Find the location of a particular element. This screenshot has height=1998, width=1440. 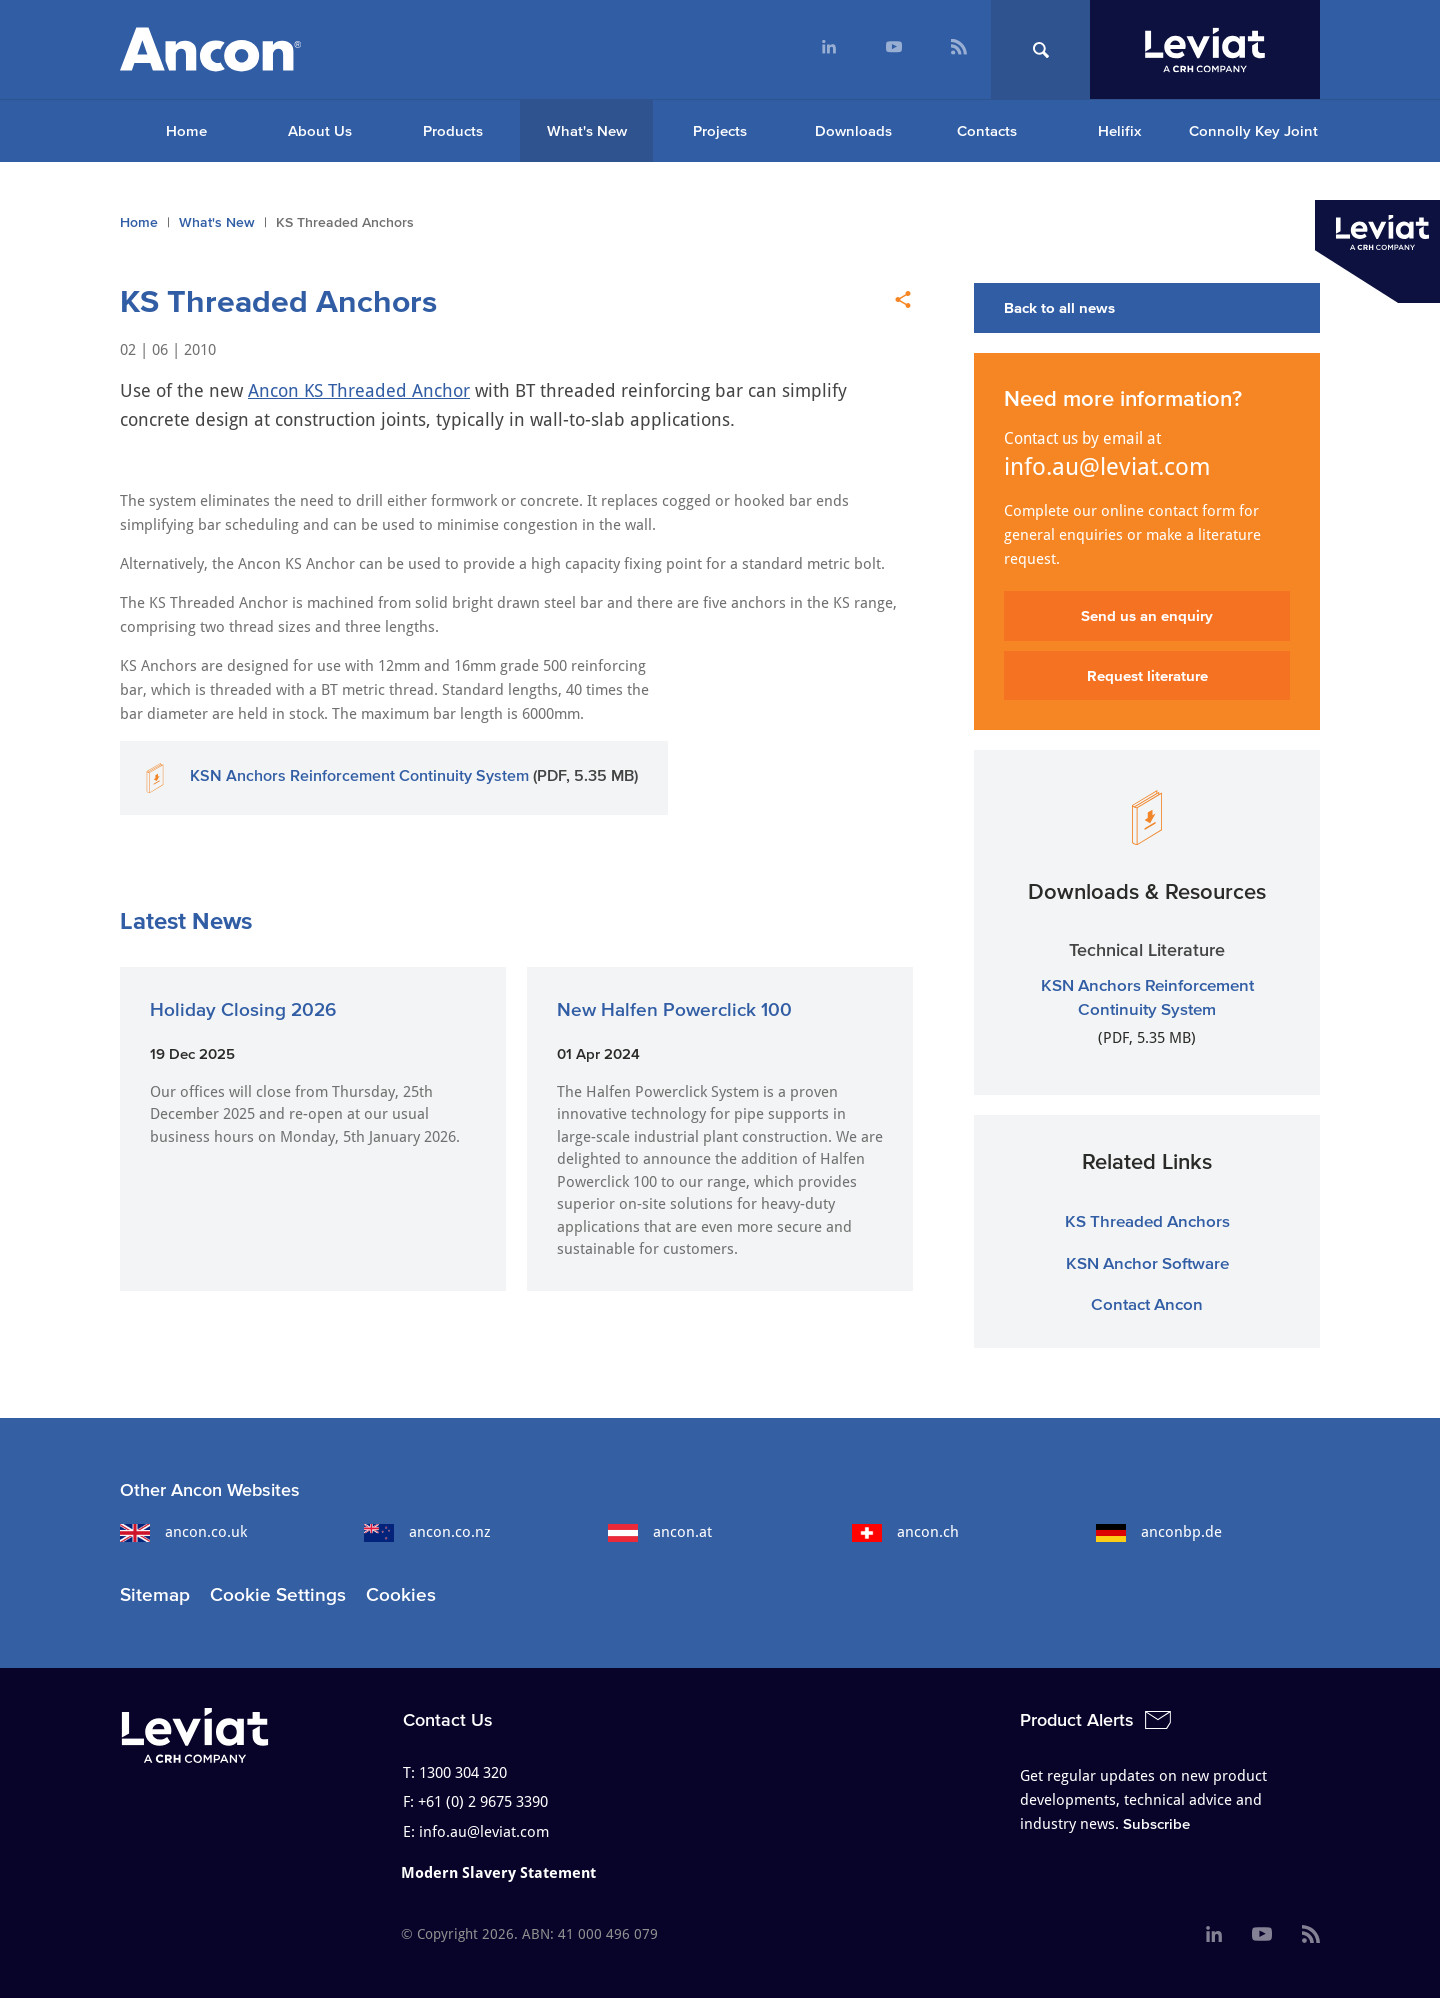

KSN Anchors Reinforcement Continuity System is located at coordinates (359, 775).